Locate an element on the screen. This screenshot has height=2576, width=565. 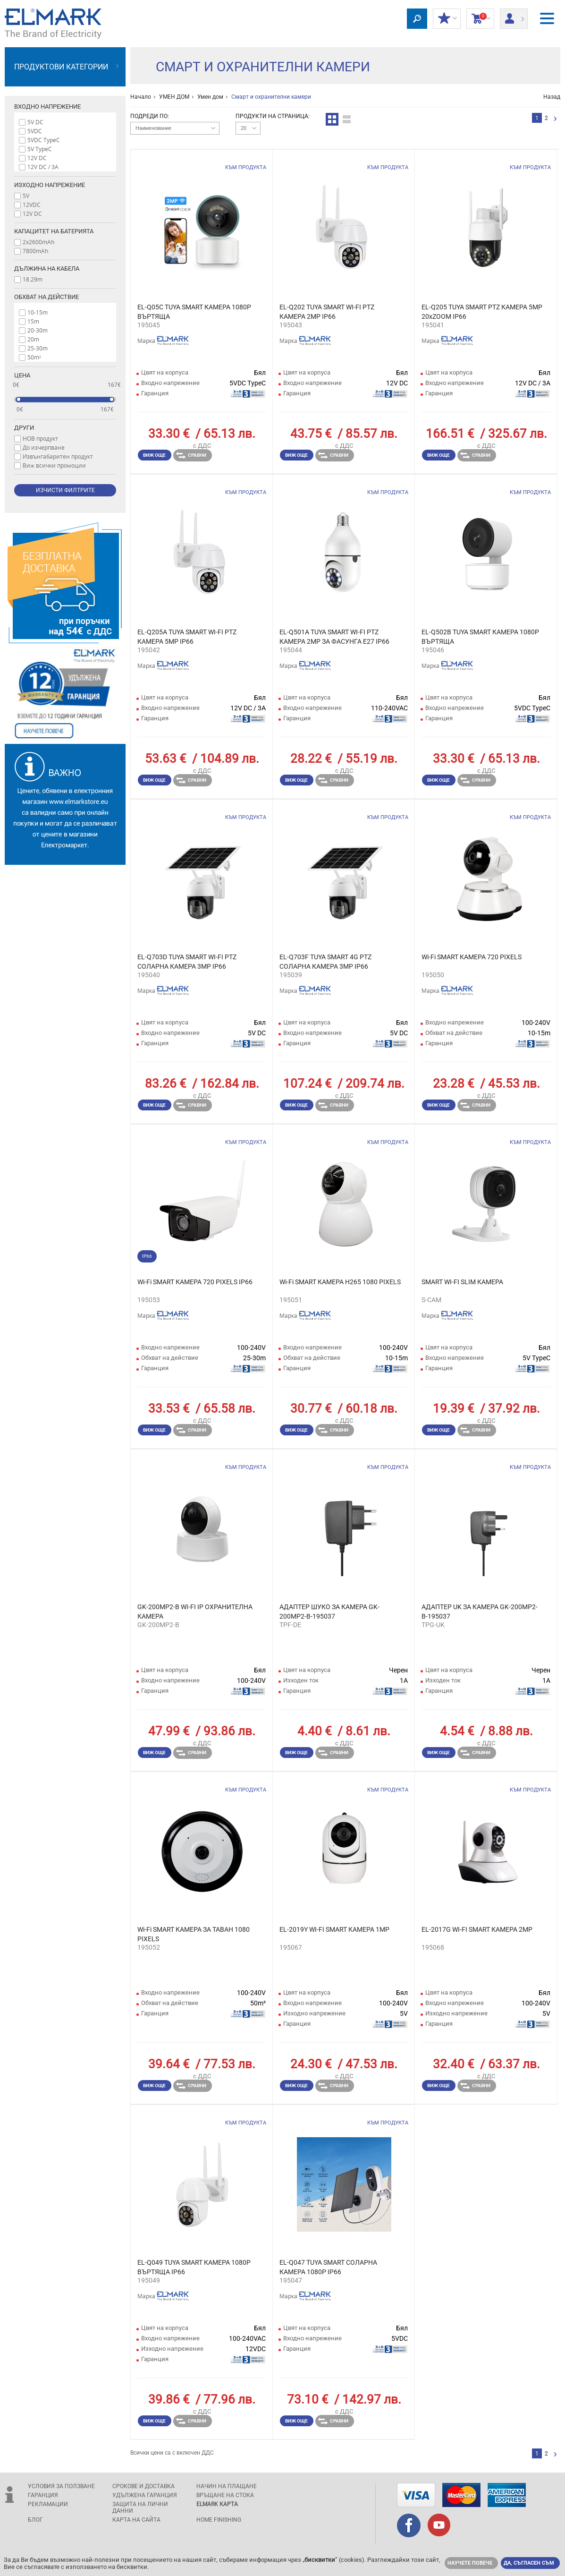
Цена is located at coordinates (22, 375).